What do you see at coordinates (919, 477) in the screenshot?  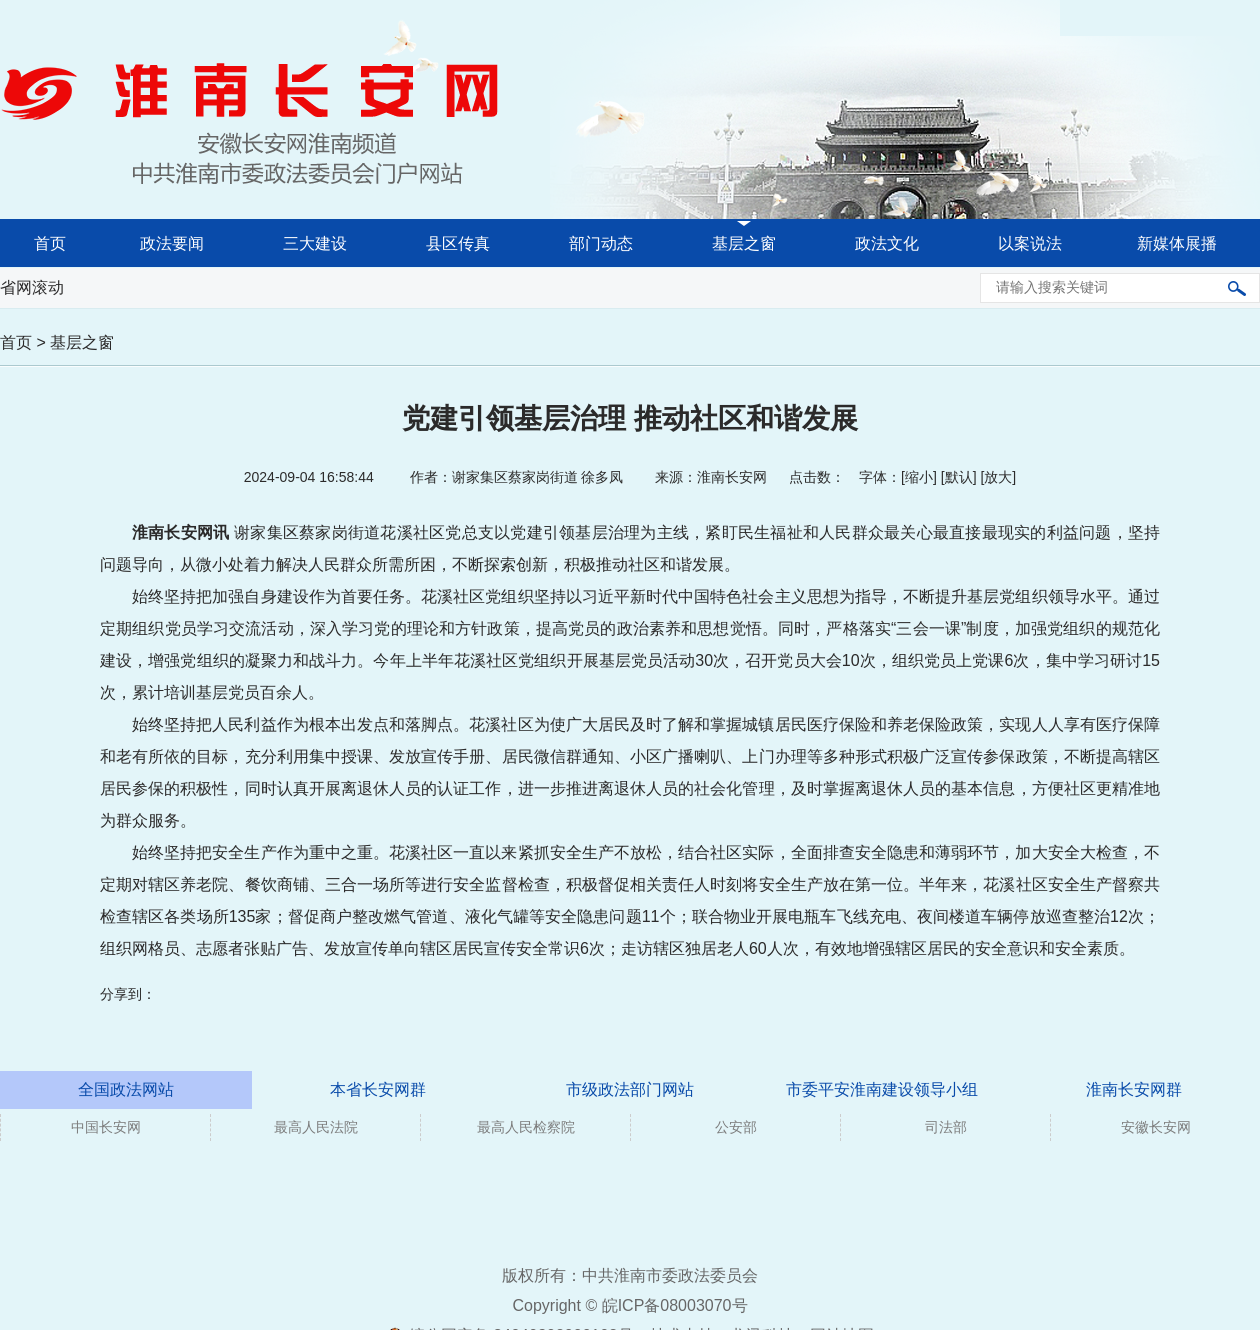 I see `缩小` at bounding box center [919, 477].